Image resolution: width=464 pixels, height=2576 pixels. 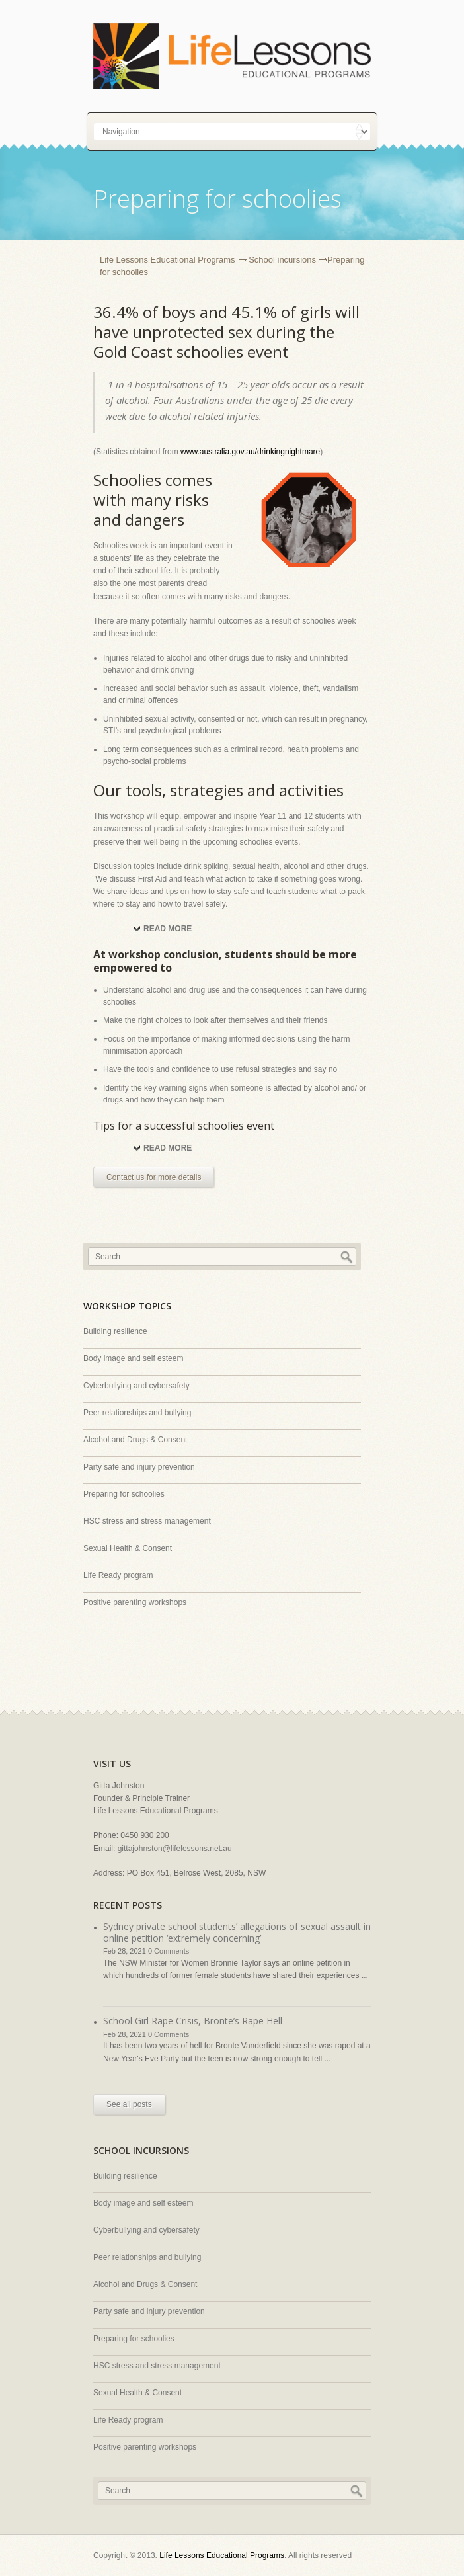 I want to click on 0 Comments, so click(x=168, y=1951).